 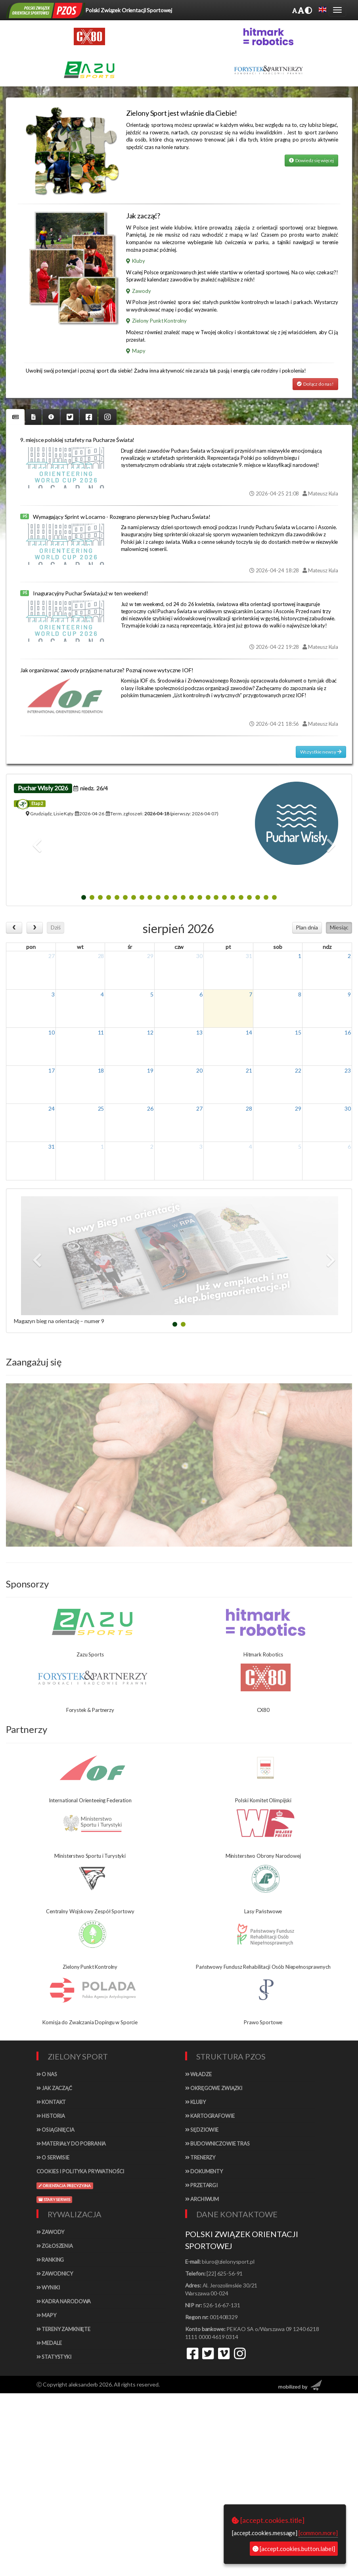 What do you see at coordinates (52, 2157) in the screenshot?
I see `O serwisie` at bounding box center [52, 2157].